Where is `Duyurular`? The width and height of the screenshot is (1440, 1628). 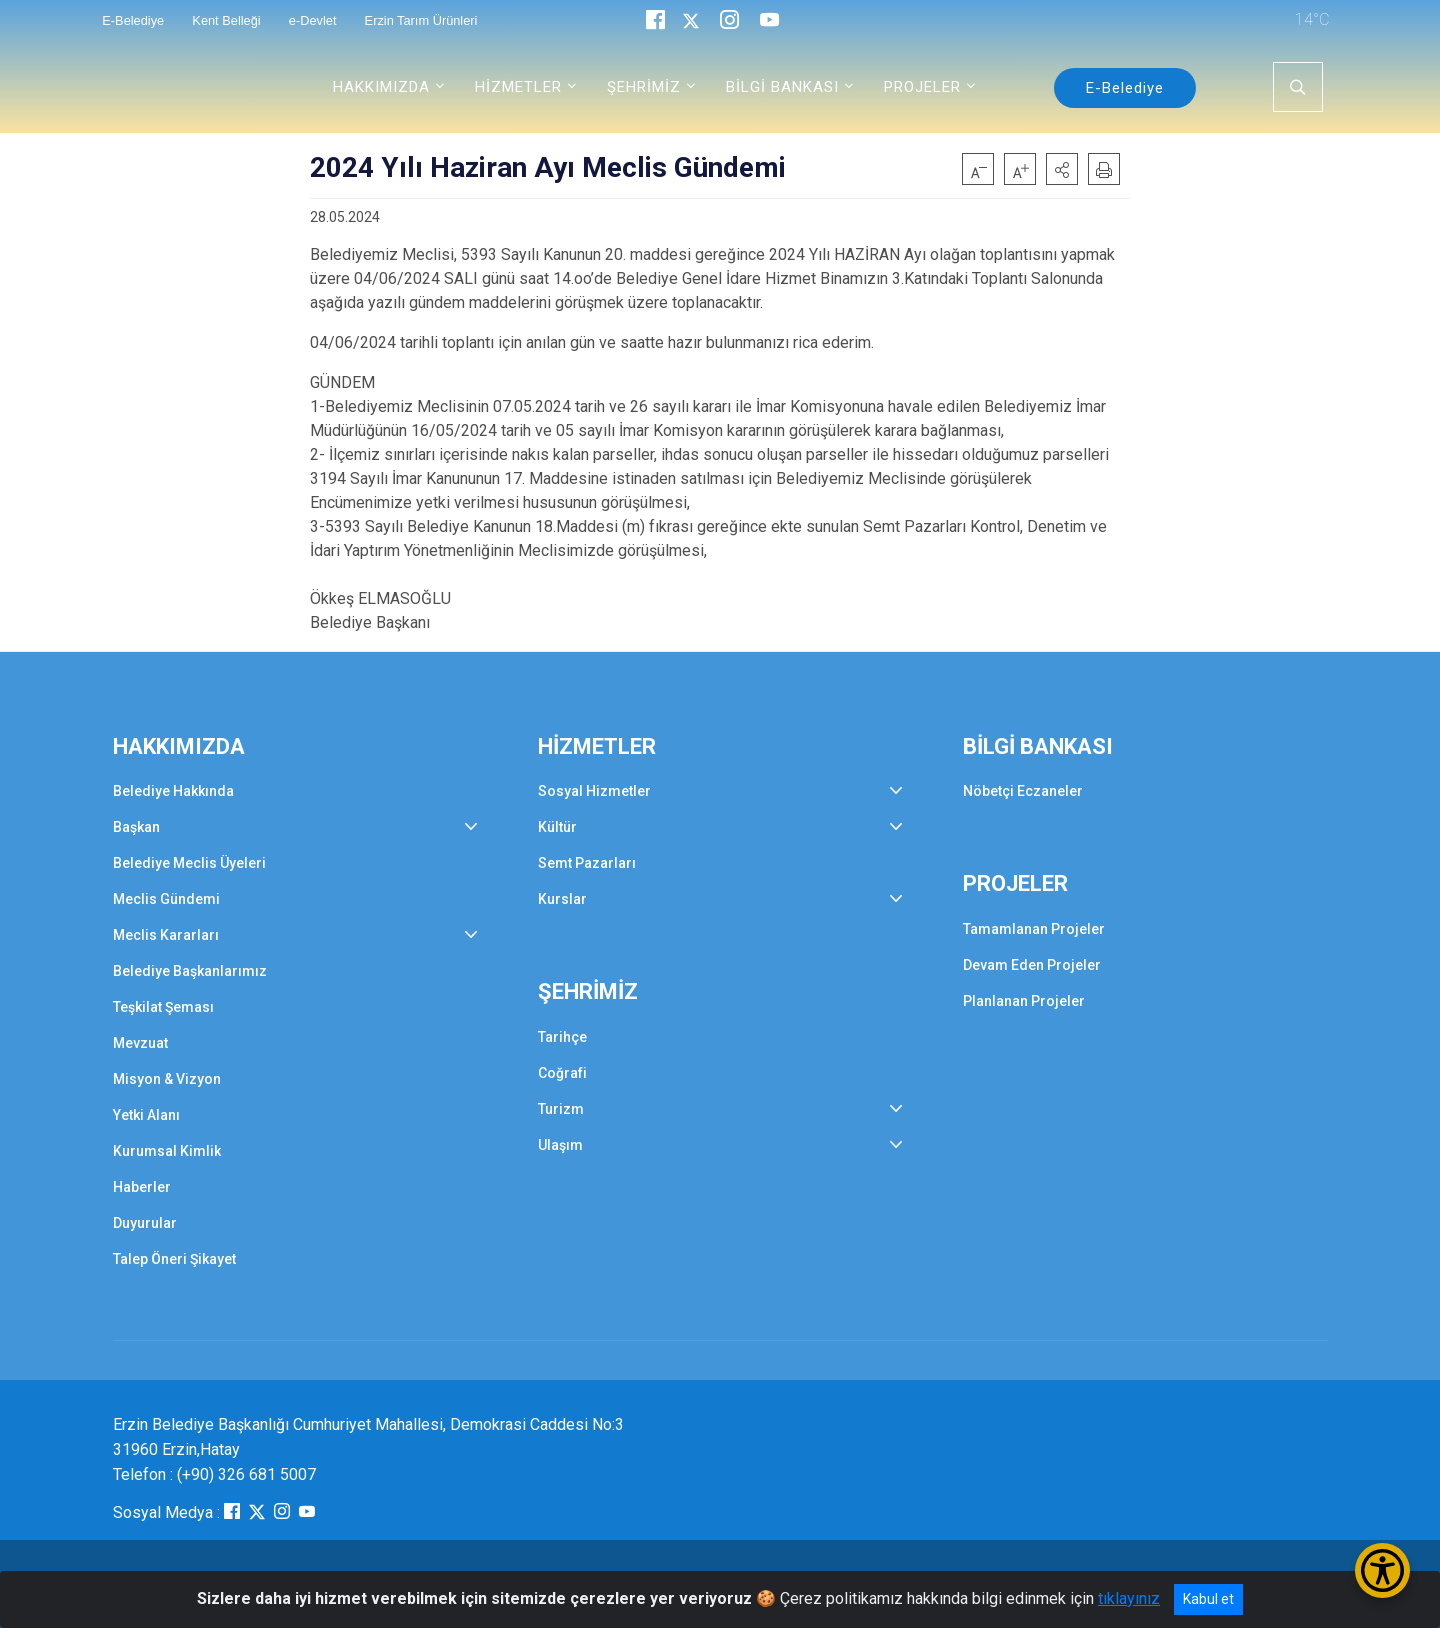 Duyurular is located at coordinates (145, 1223).